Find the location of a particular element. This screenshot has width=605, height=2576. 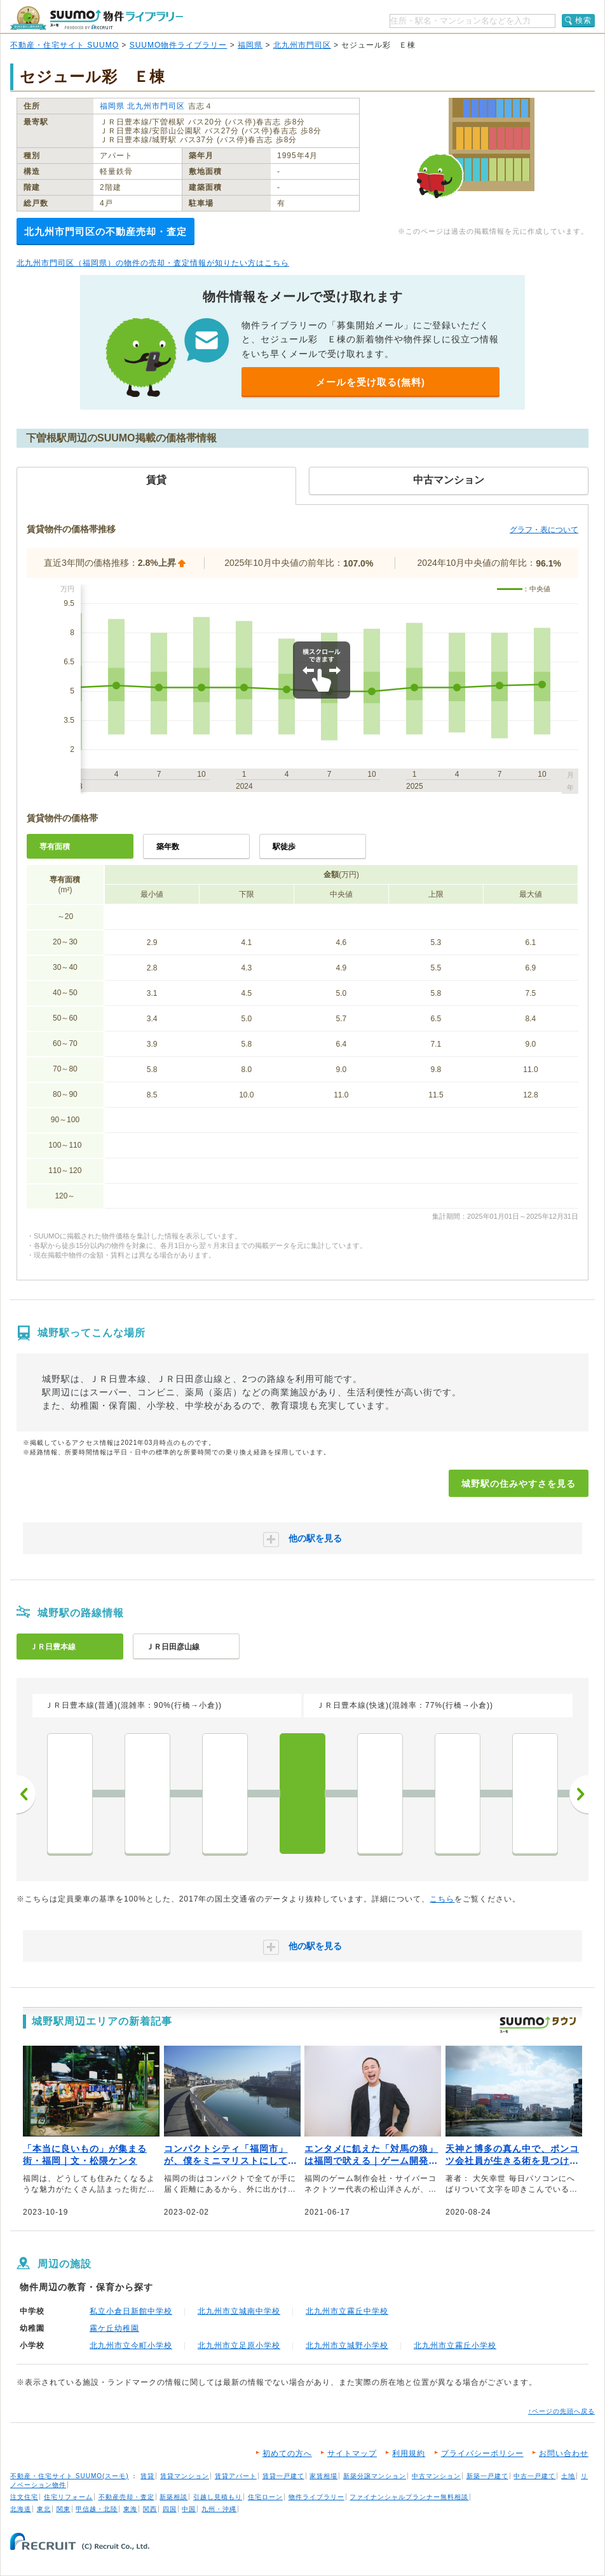

駅徒歩 is located at coordinates (284, 846).